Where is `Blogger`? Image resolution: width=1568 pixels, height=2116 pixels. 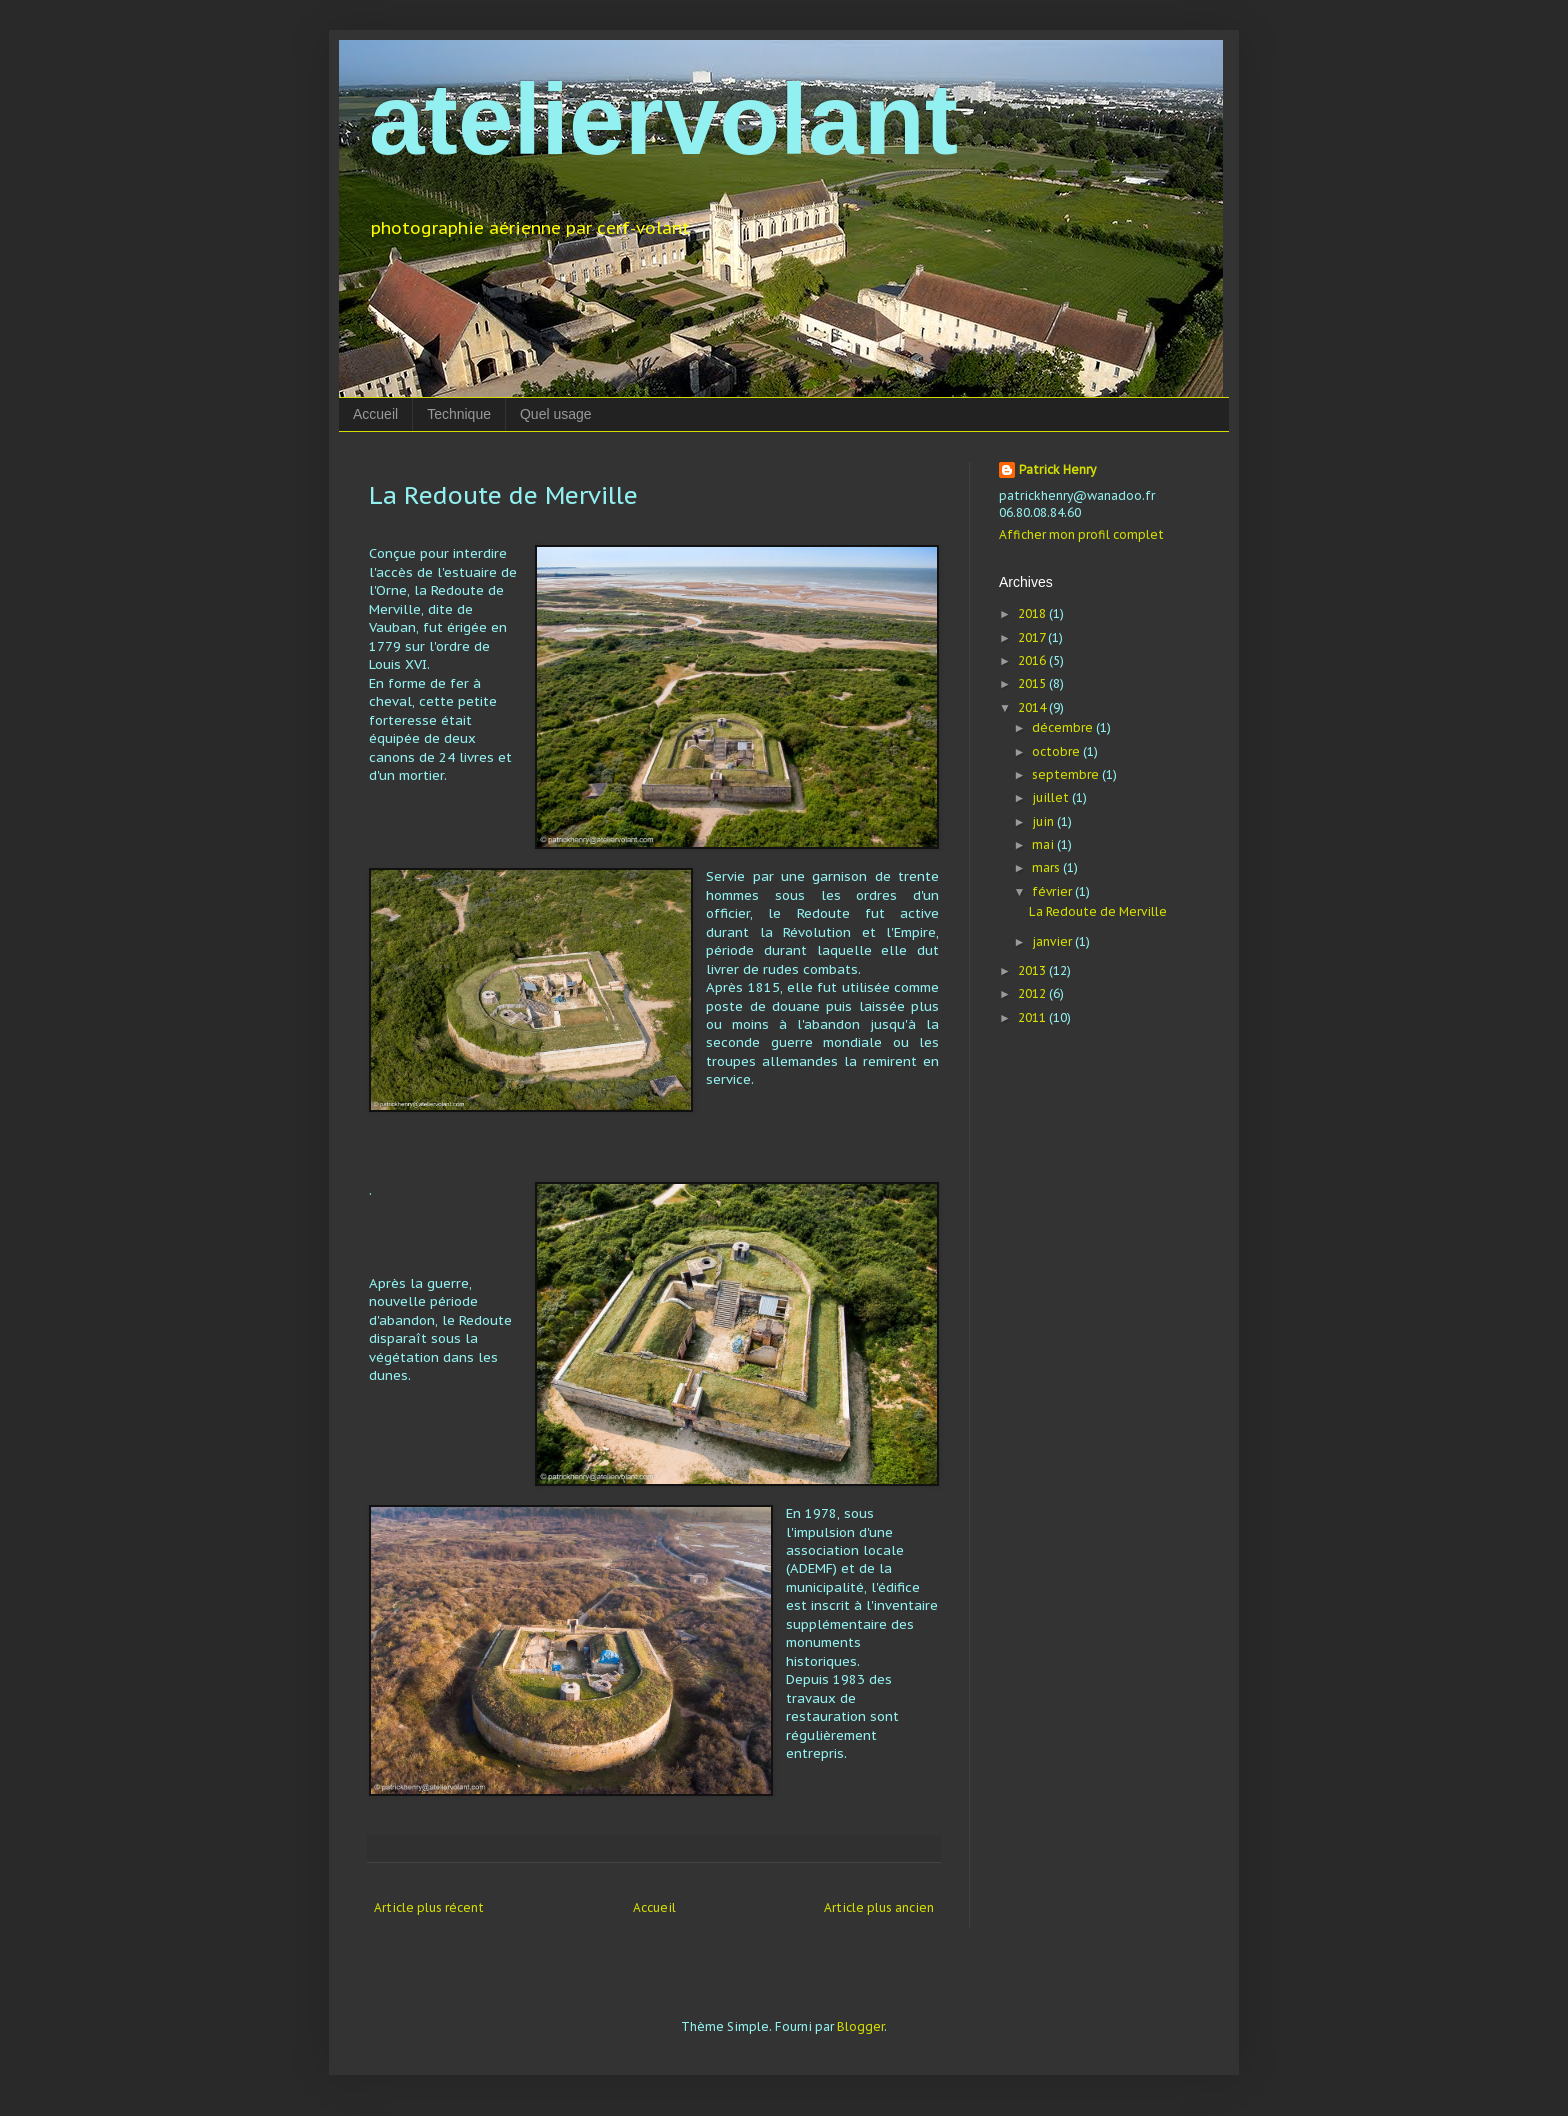 Blogger is located at coordinates (860, 2026).